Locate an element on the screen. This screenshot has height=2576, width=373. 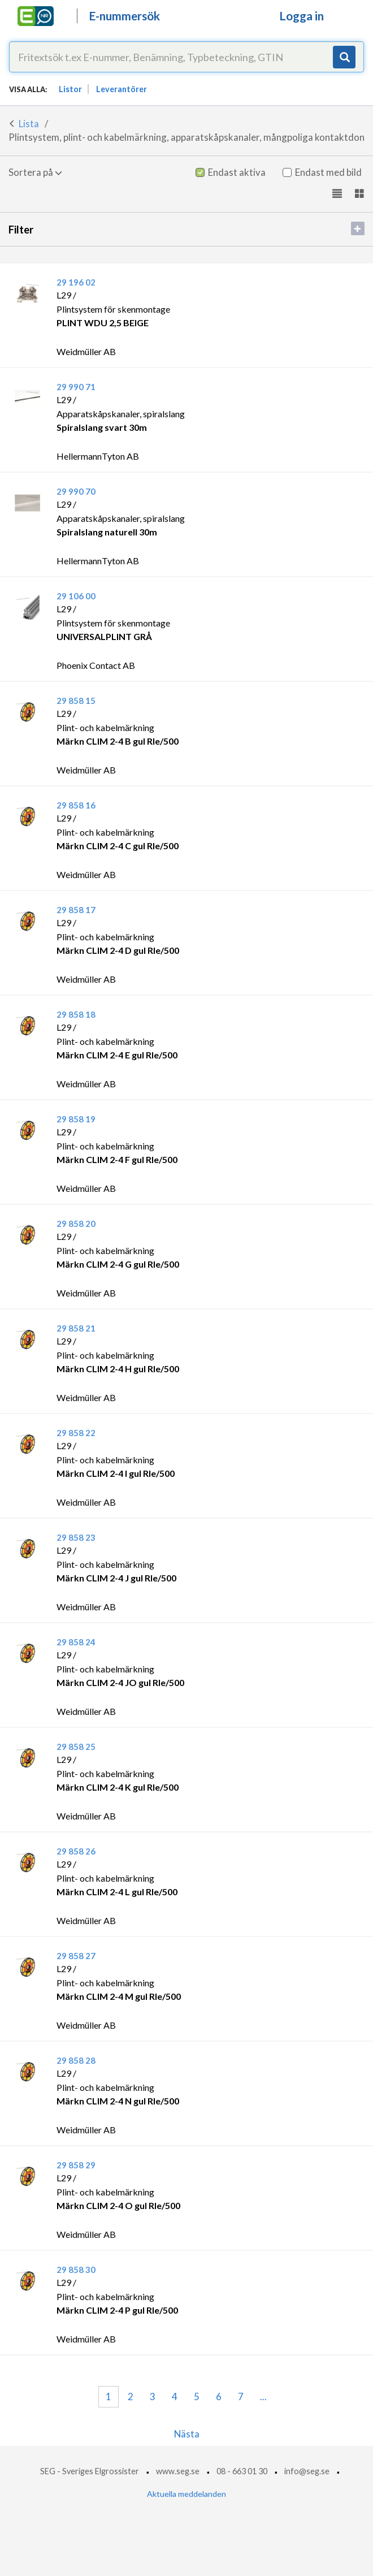
Aktuella meddelanden is located at coordinates (186, 2494).